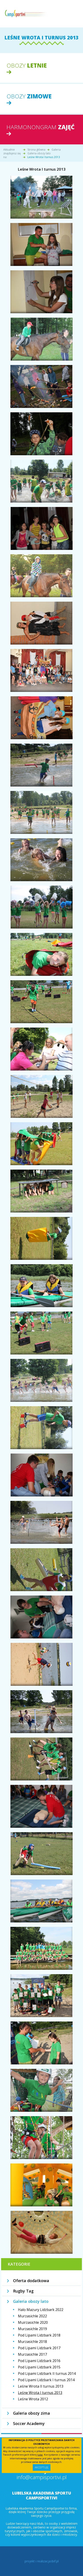 This screenshot has width=83, height=2576. What do you see at coordinates (40, 2392) in the screenshot?
I see `Leśne Wrota I turnus 2013` at bounding box center [40, 2392].